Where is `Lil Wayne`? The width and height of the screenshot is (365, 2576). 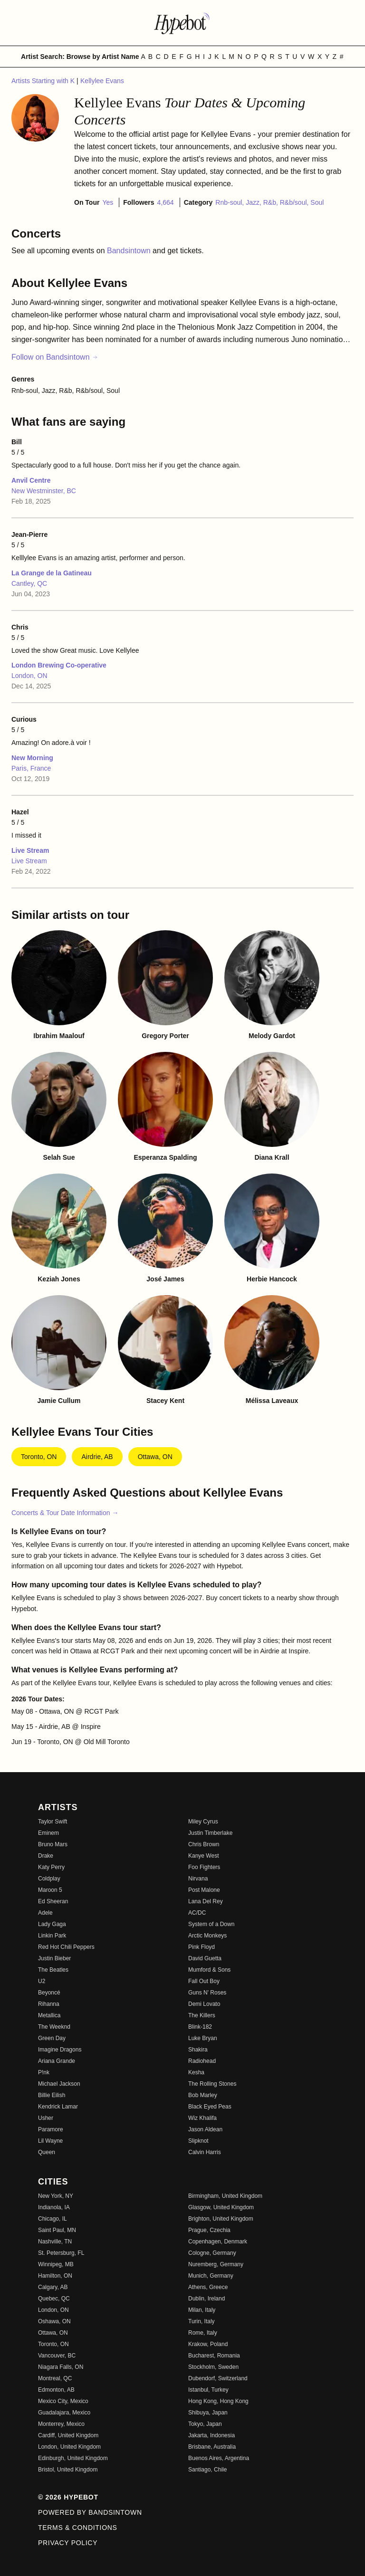
Lil Wayne is located at coordinates (50, 2140).